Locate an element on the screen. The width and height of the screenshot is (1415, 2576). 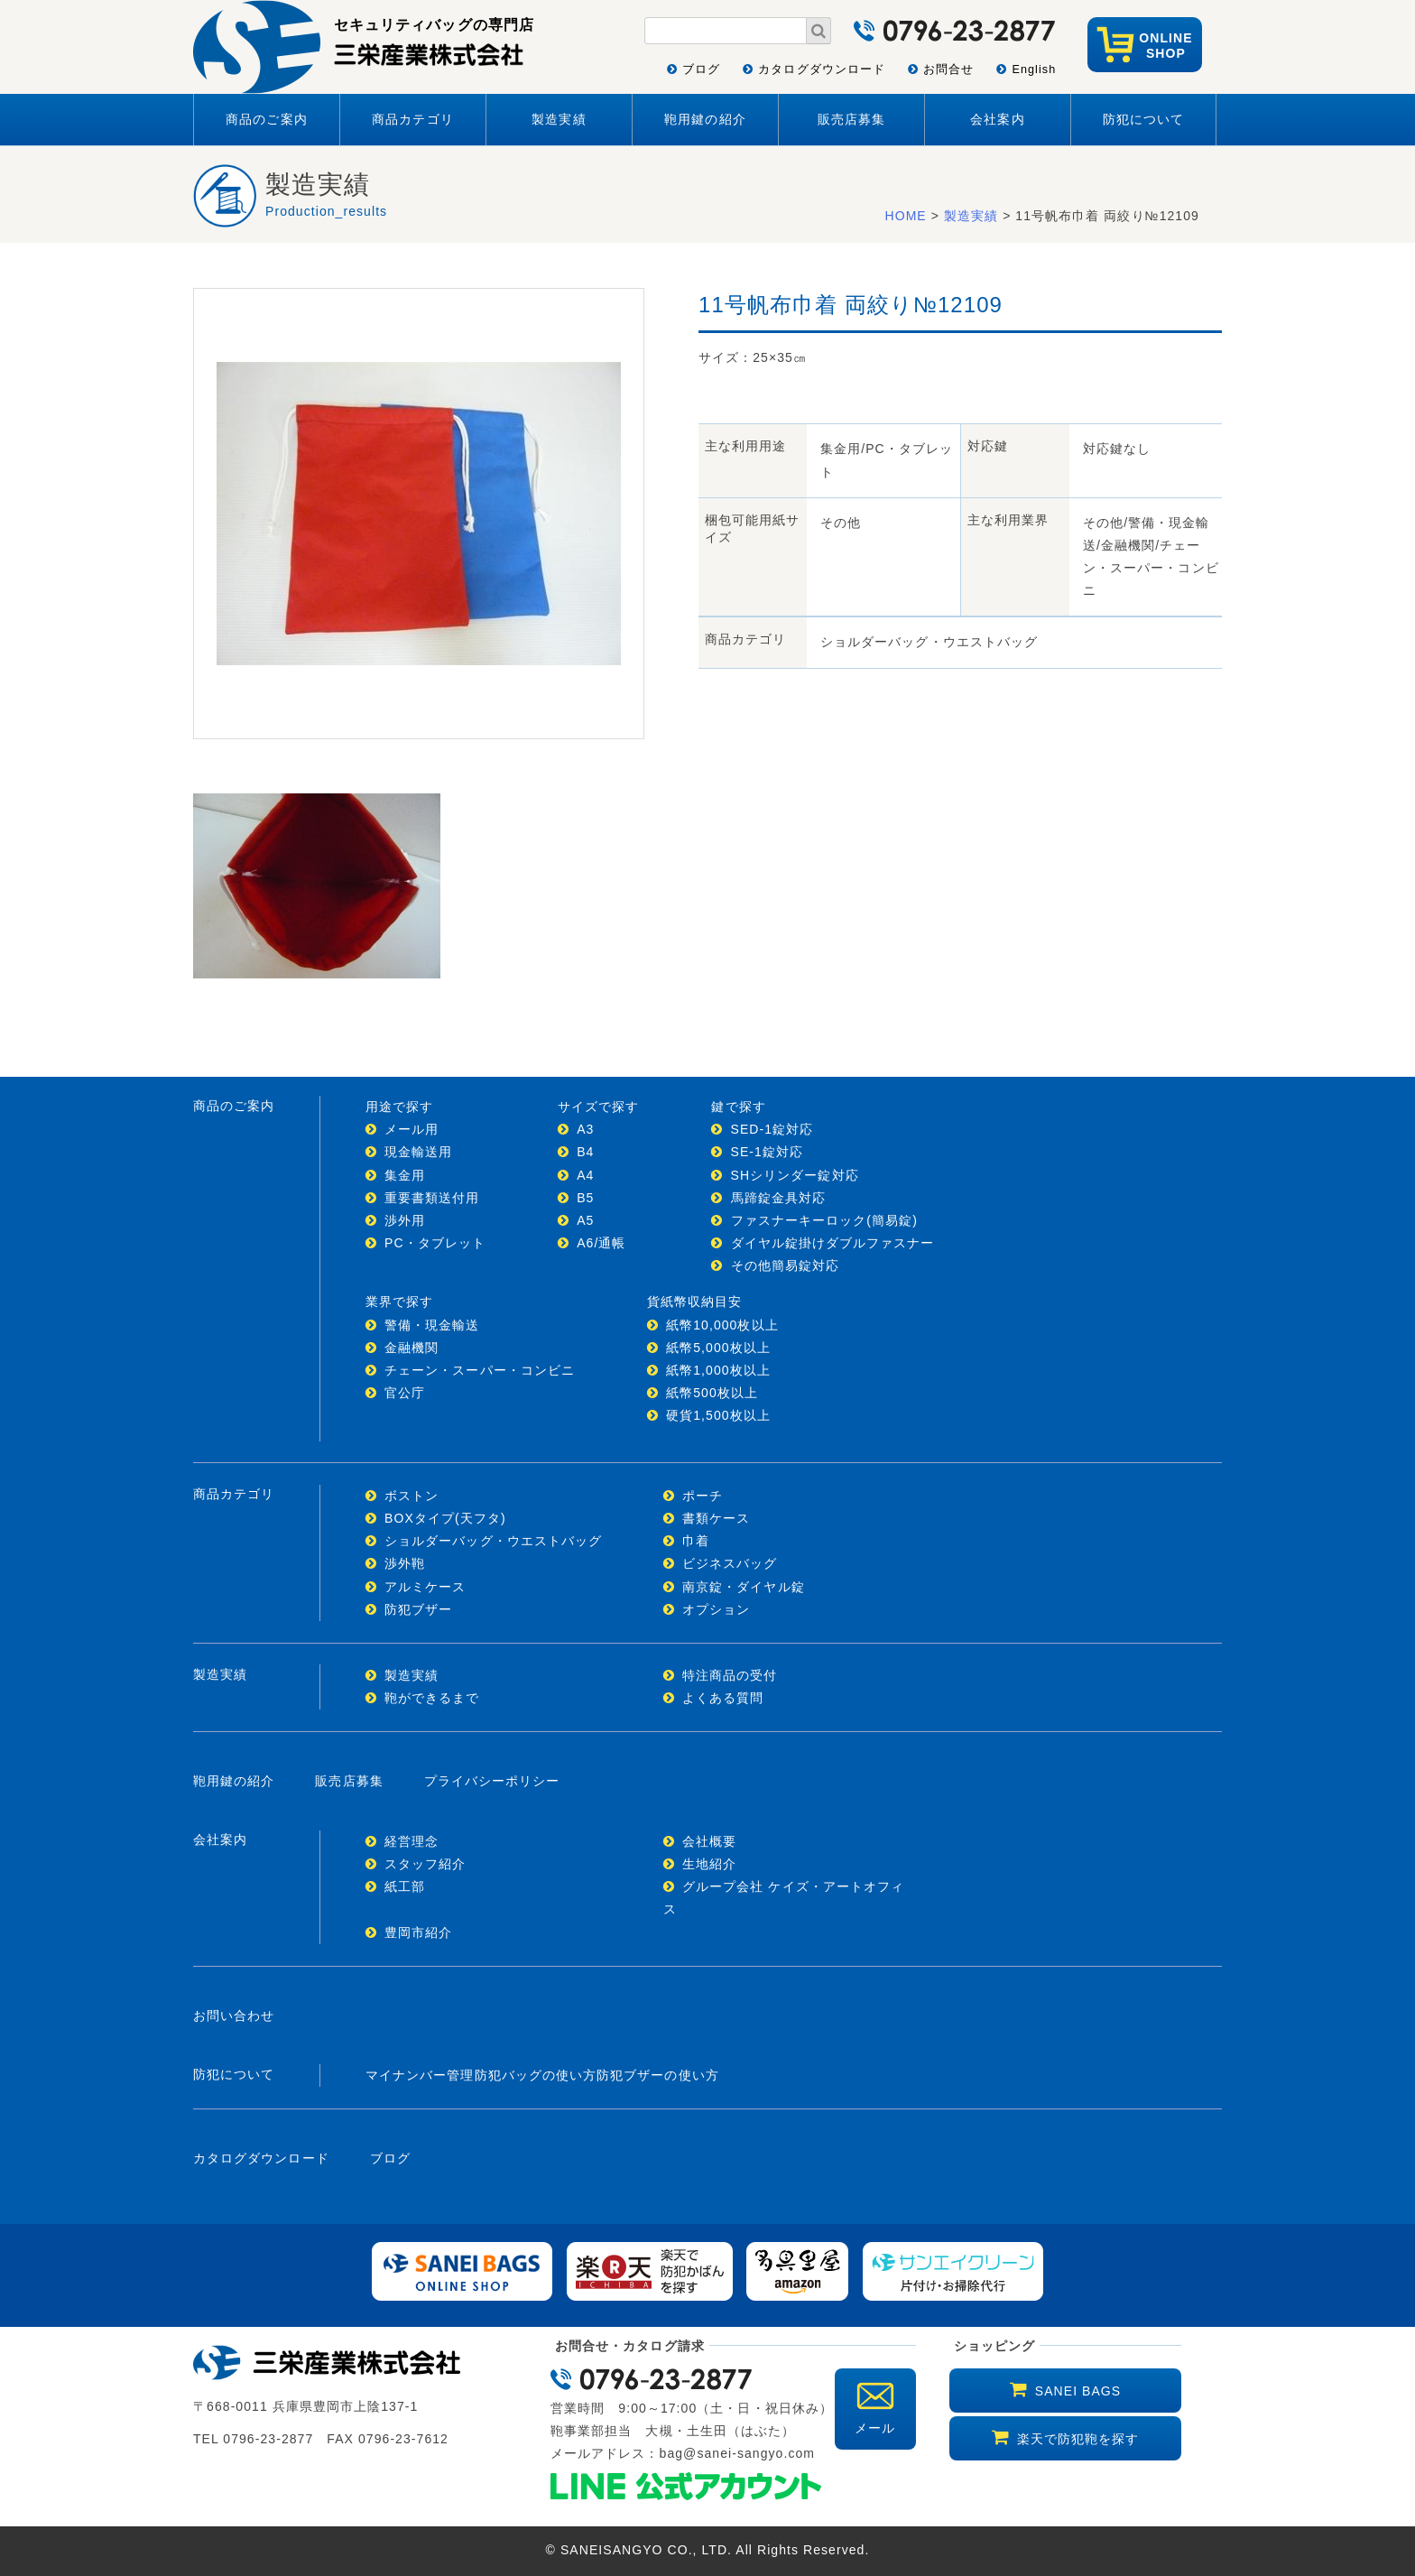
紙工部 is located at coordinates (404, 1886).